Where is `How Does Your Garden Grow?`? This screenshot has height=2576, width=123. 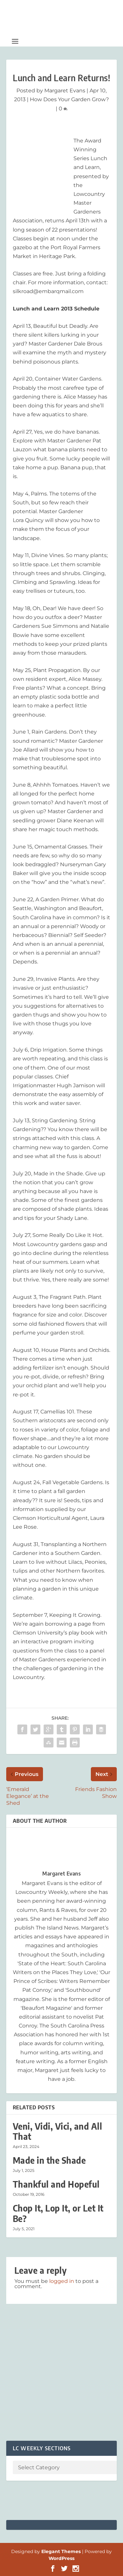 How Does Your Garden Grow? is located at coordinates (69, 99).